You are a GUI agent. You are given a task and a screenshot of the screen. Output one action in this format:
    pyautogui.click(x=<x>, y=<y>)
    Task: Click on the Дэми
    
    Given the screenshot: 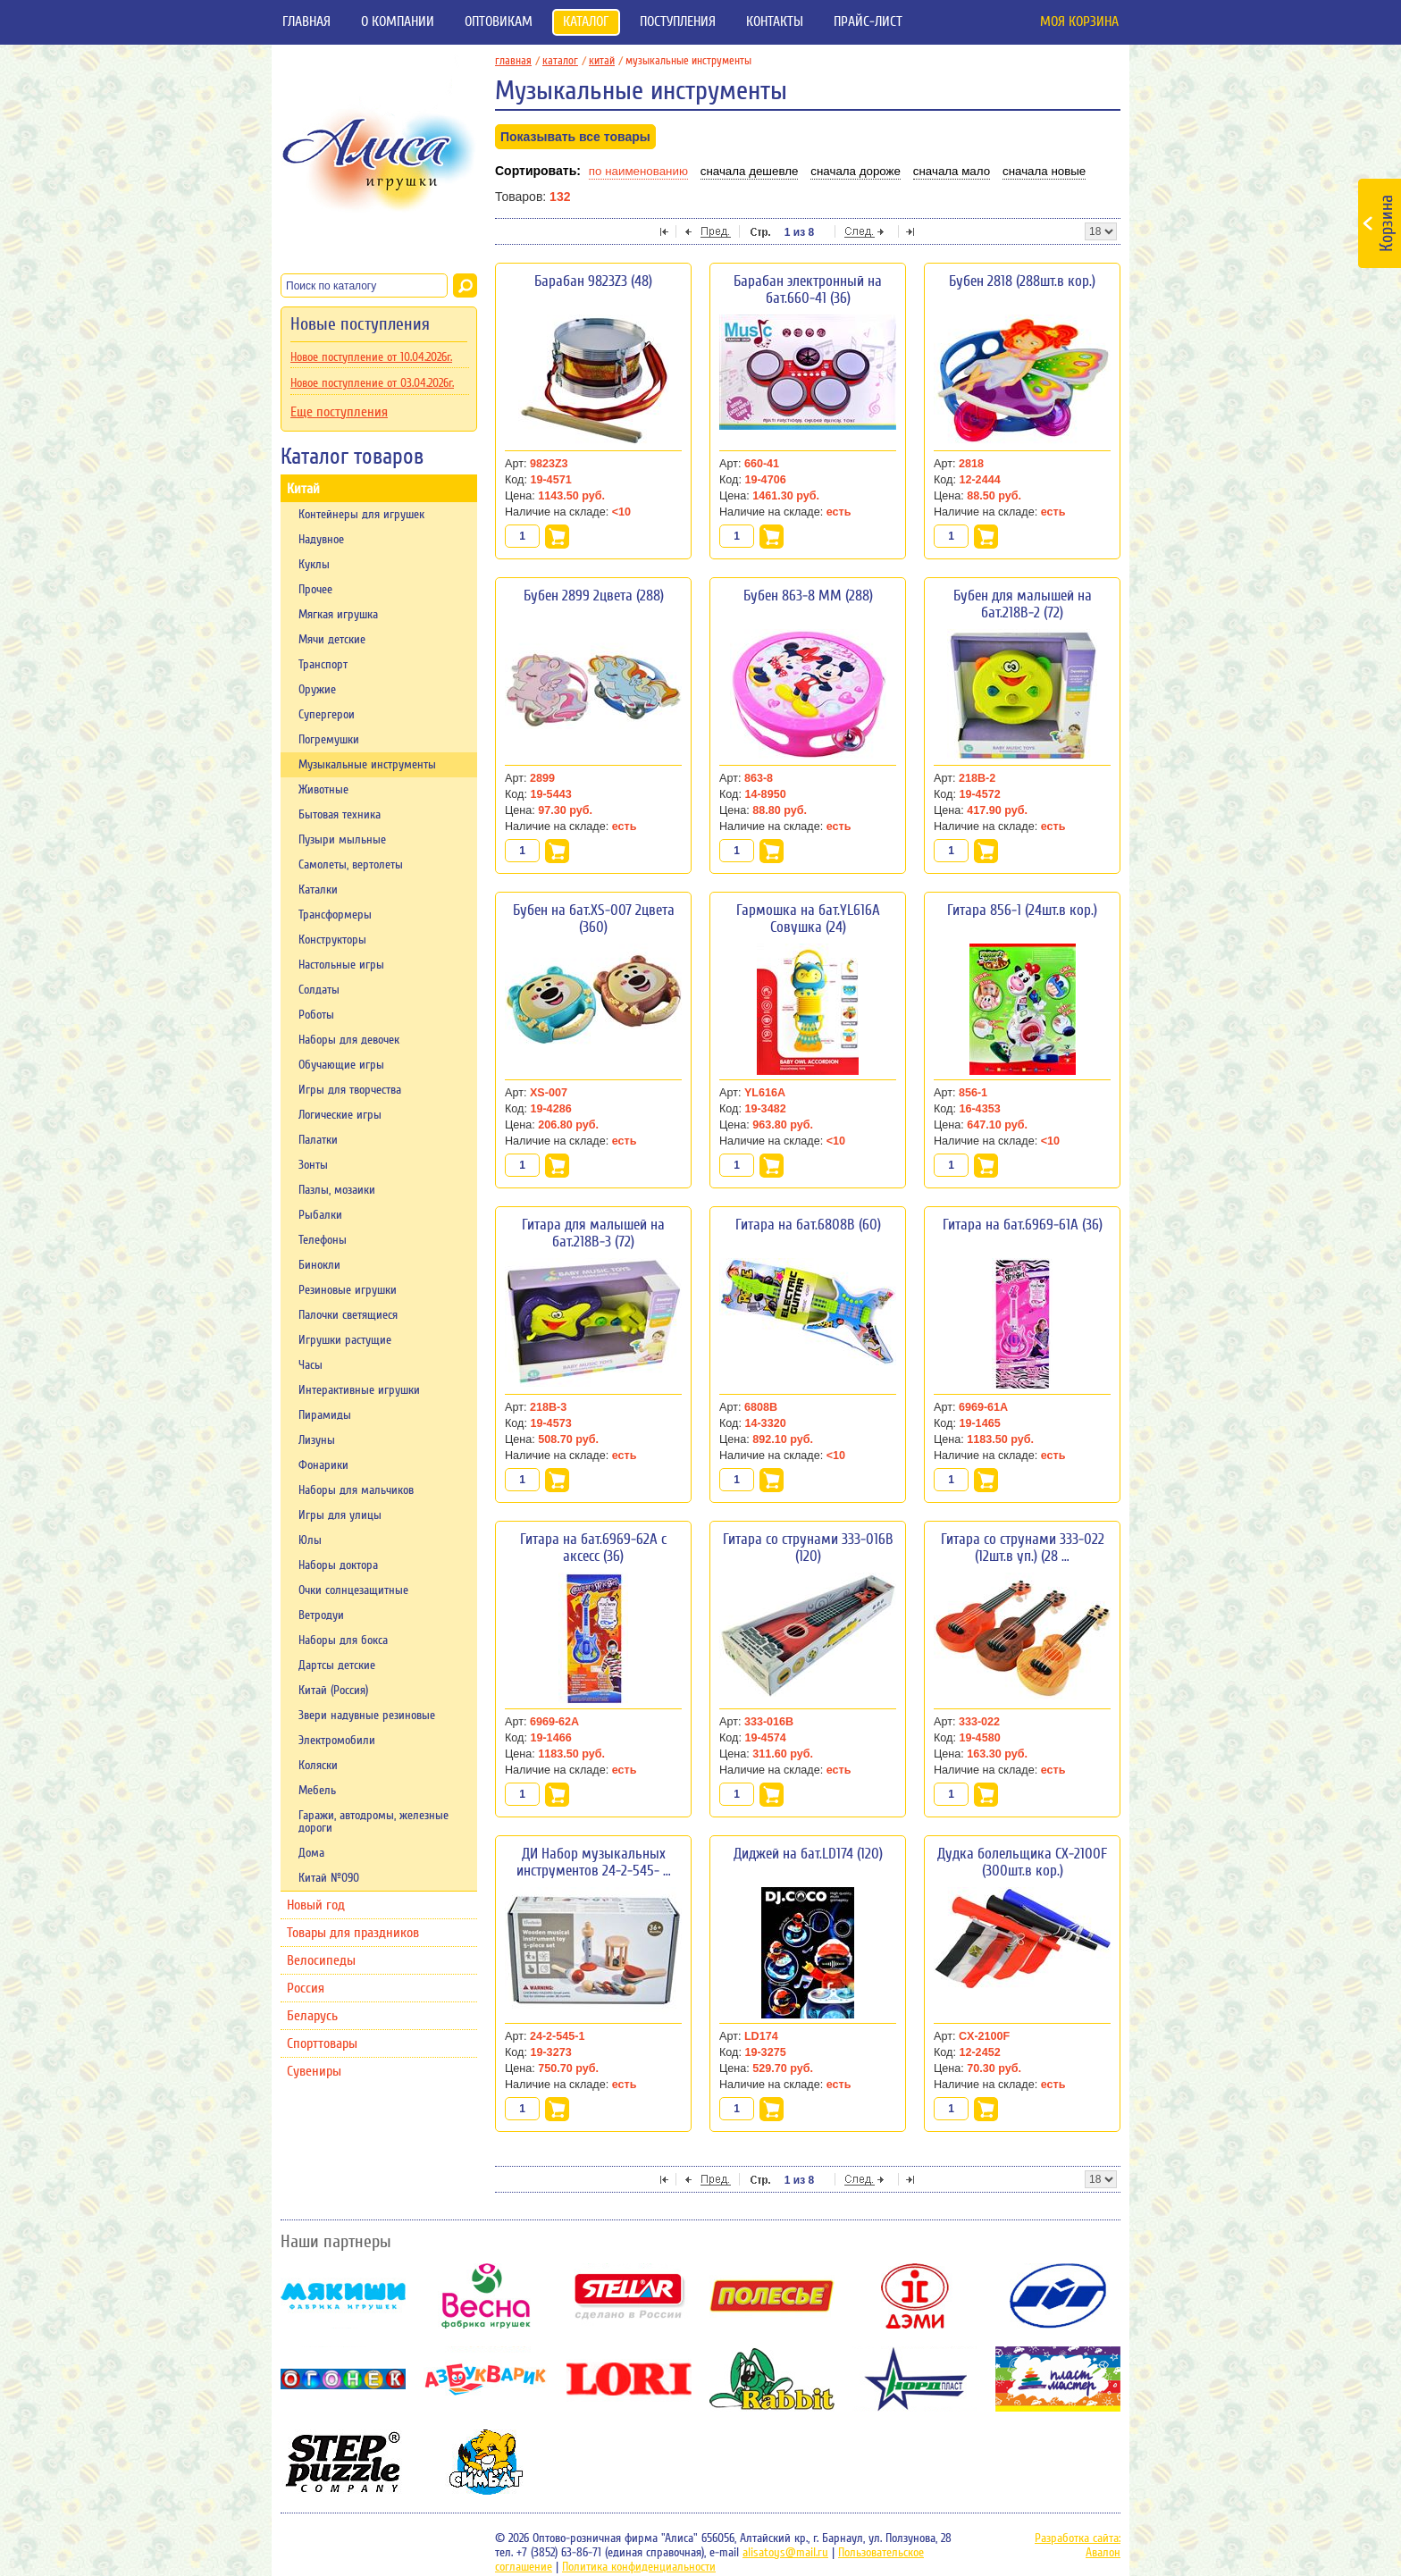 What is the action you would take?
    pyautogui.click(x=914, y=2295)
    